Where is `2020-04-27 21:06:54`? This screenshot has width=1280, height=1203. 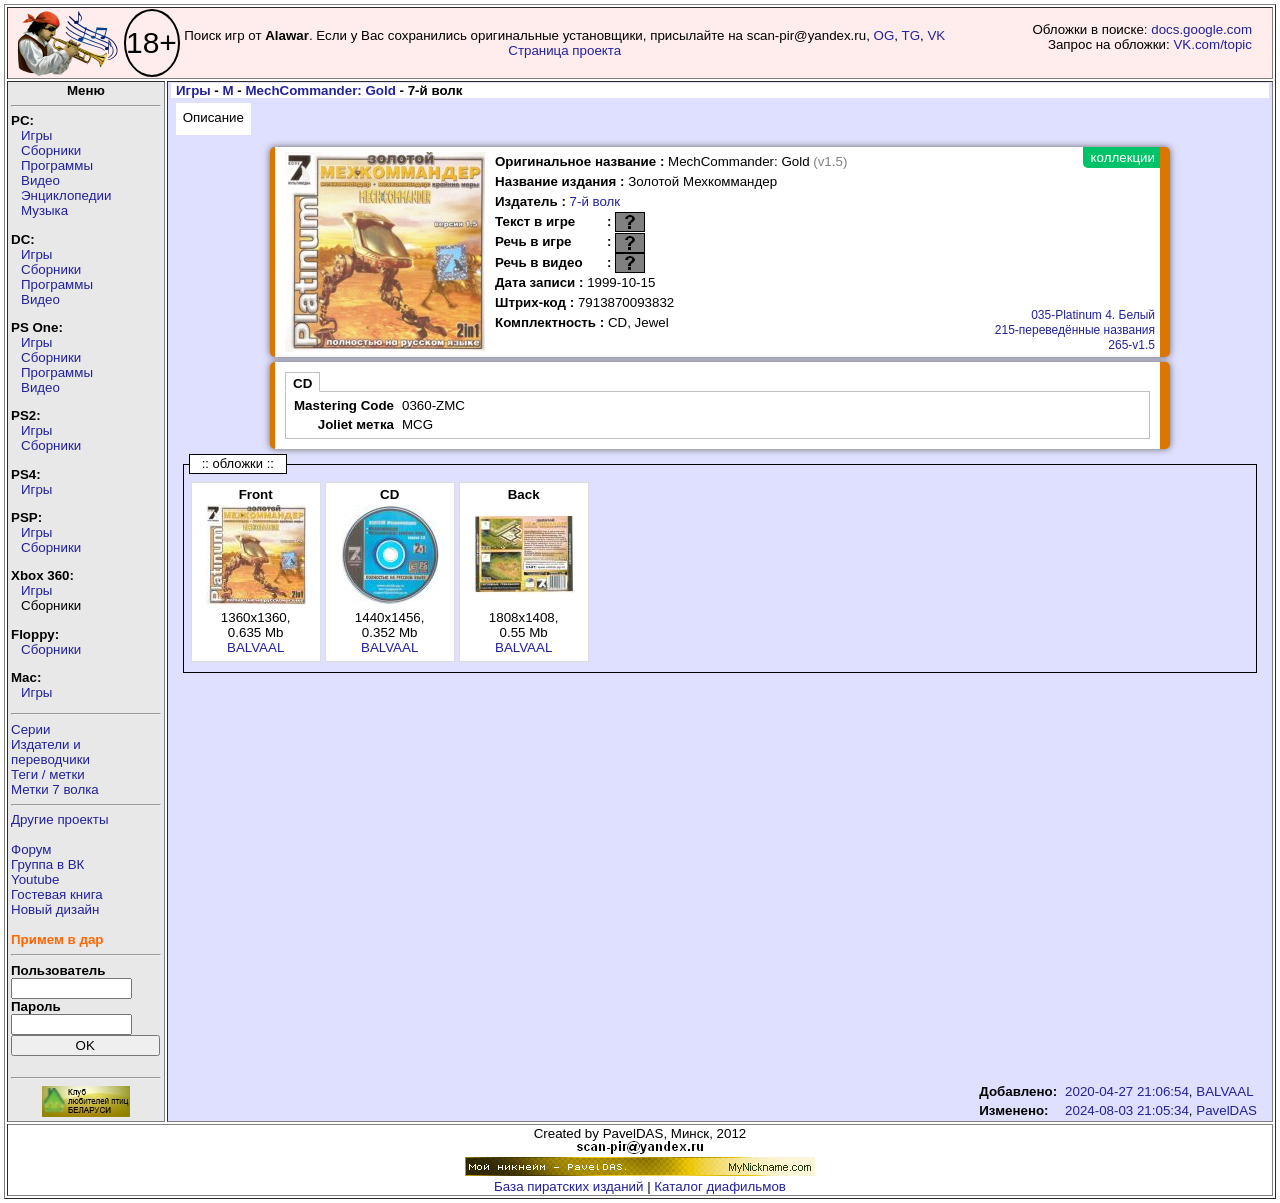 2020-04-27 21:06:54 is located at coordinates (1127, 1091).